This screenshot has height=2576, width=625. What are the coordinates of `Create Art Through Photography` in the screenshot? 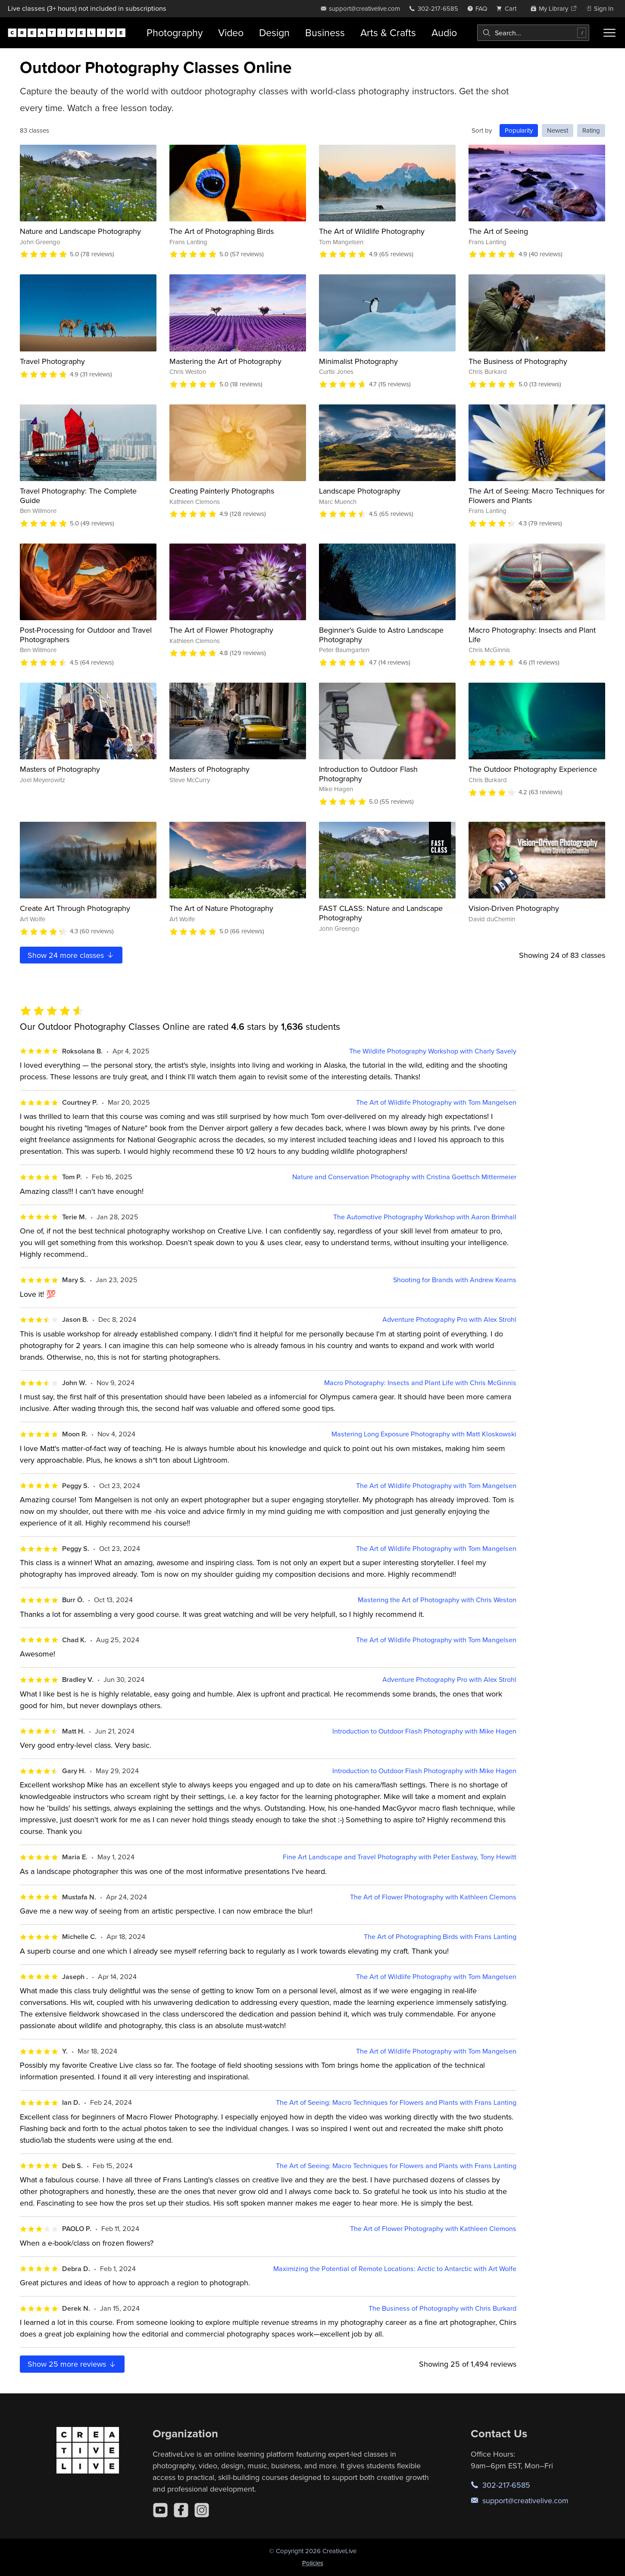 It's located at (75, 908).